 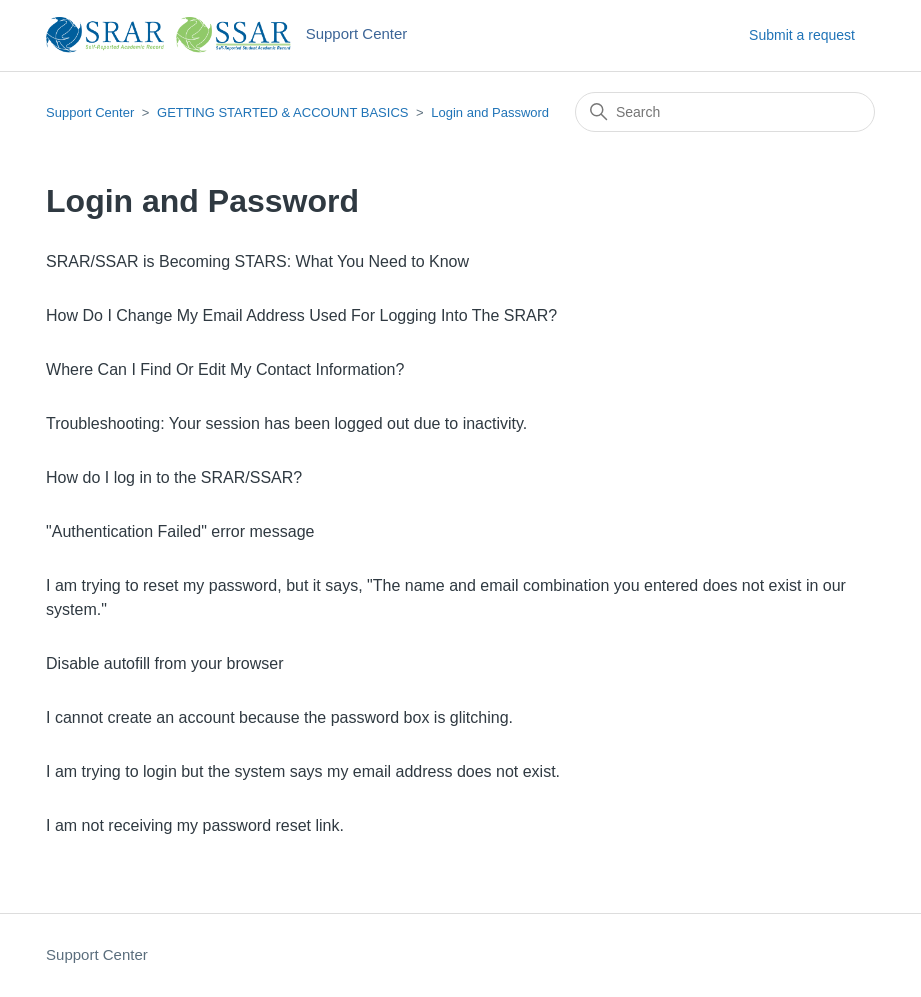 What do you see at coordinates (180, 531) in the screenshot?
I see `"Authentication Failed" error message` at bounding box center [180, 531].